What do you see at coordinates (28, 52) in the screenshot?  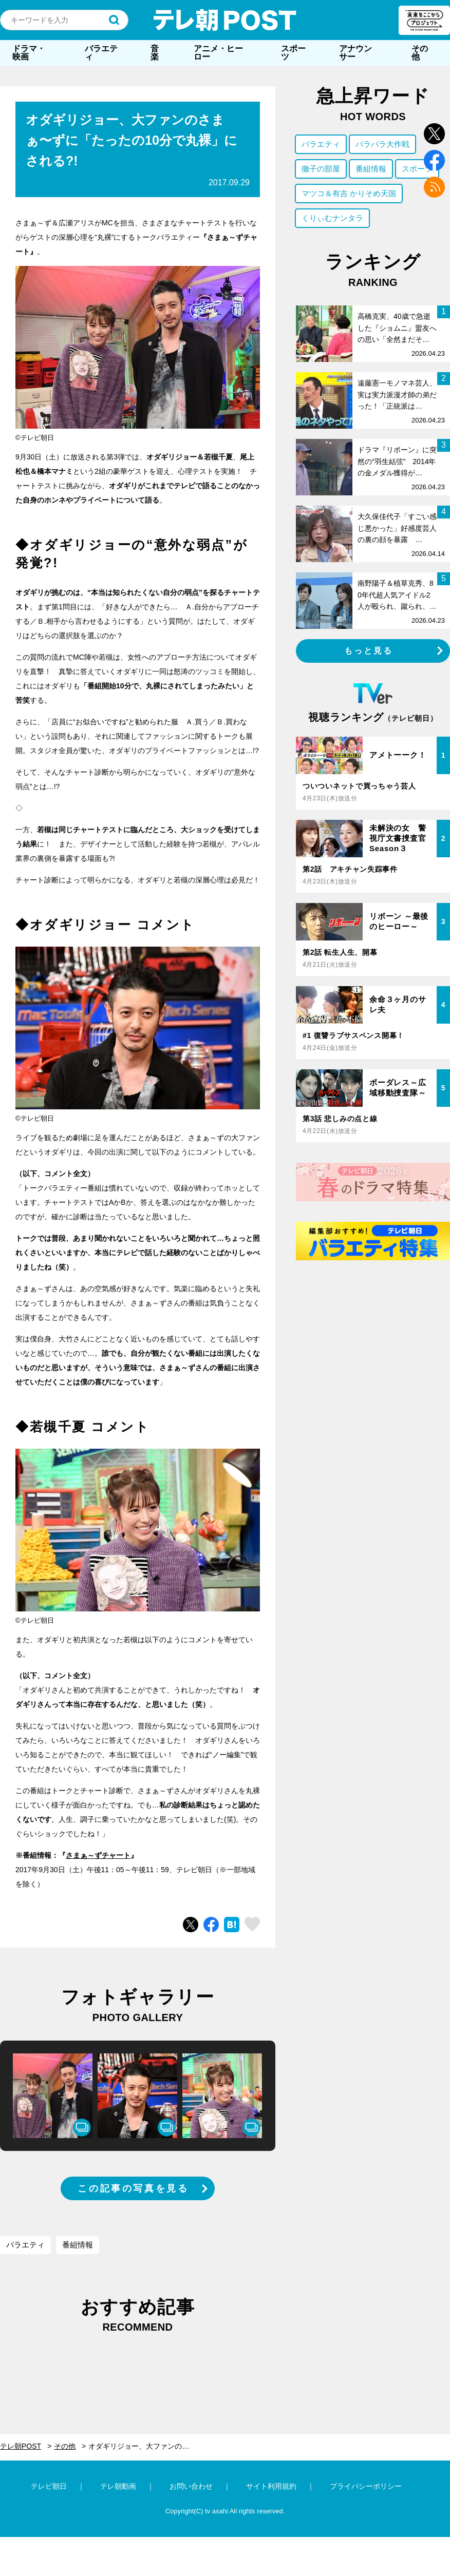 I see `ドラマ・映画` at bounding box center [28, 52].